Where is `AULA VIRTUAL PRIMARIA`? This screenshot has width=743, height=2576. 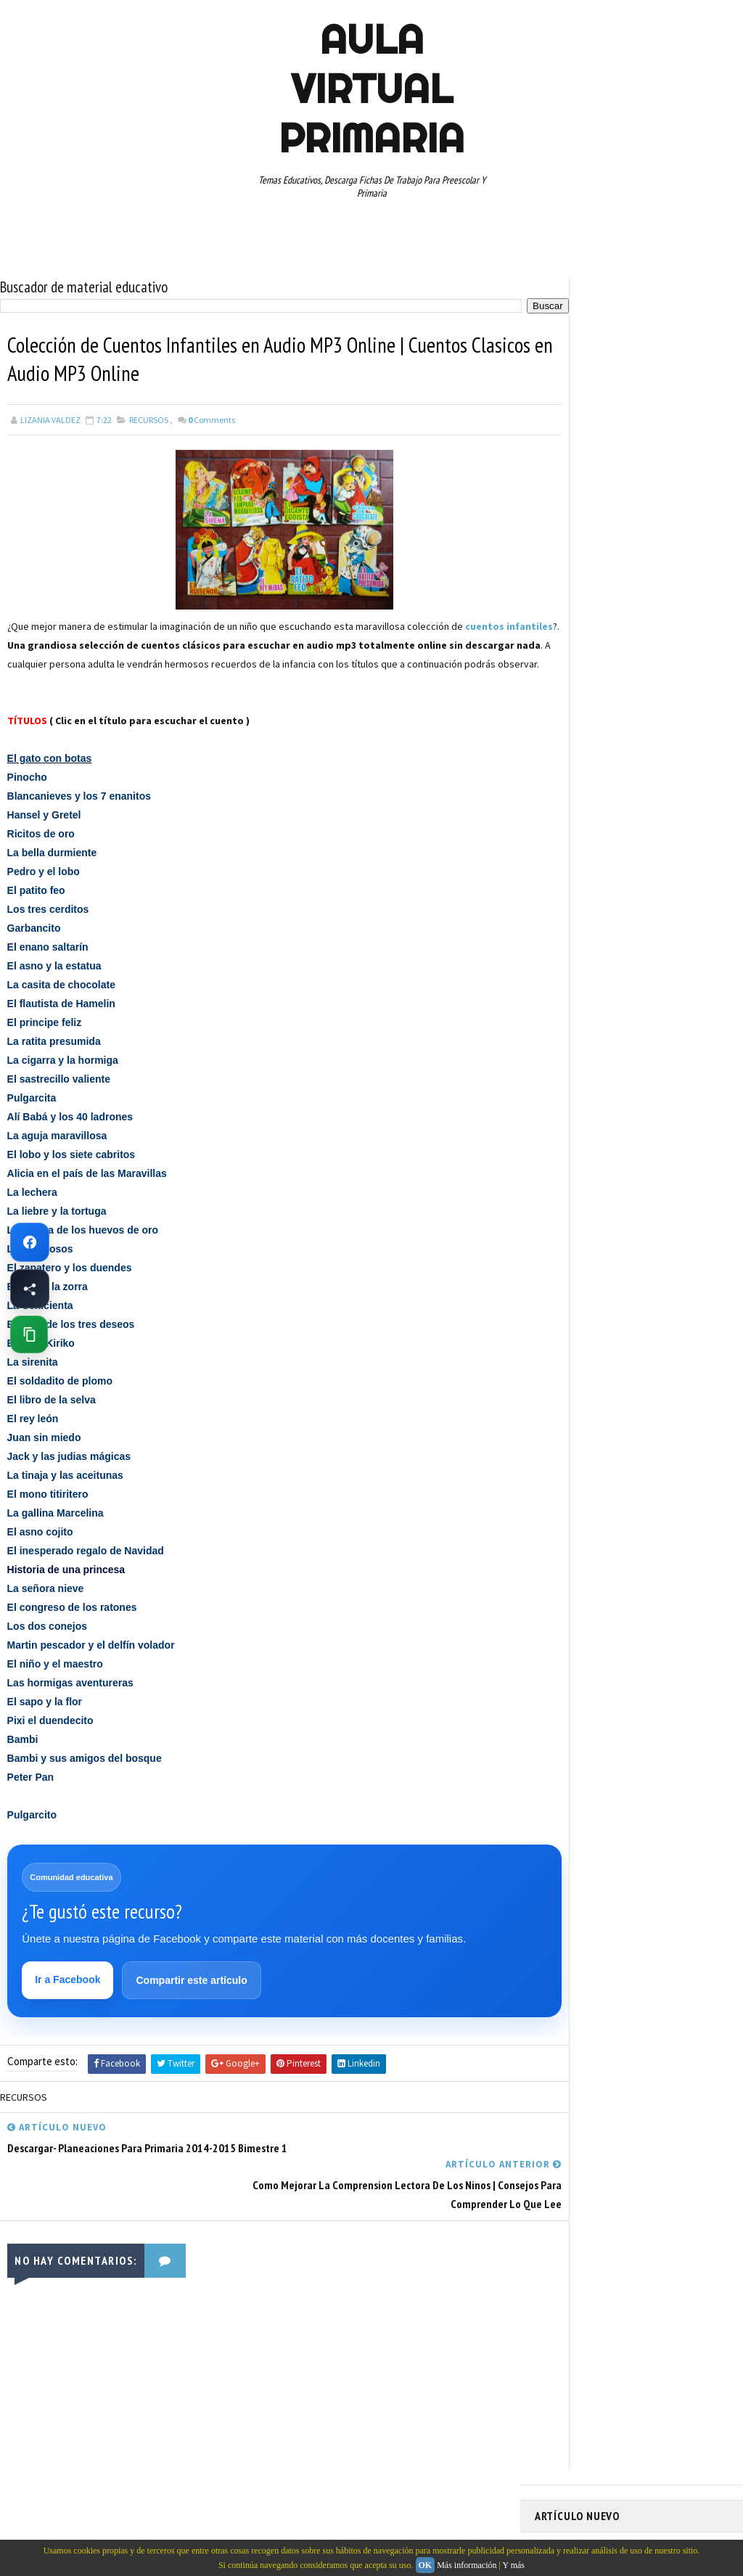 AULA VIRTUAL PRIMARIA is located at coordinates (371, 89).